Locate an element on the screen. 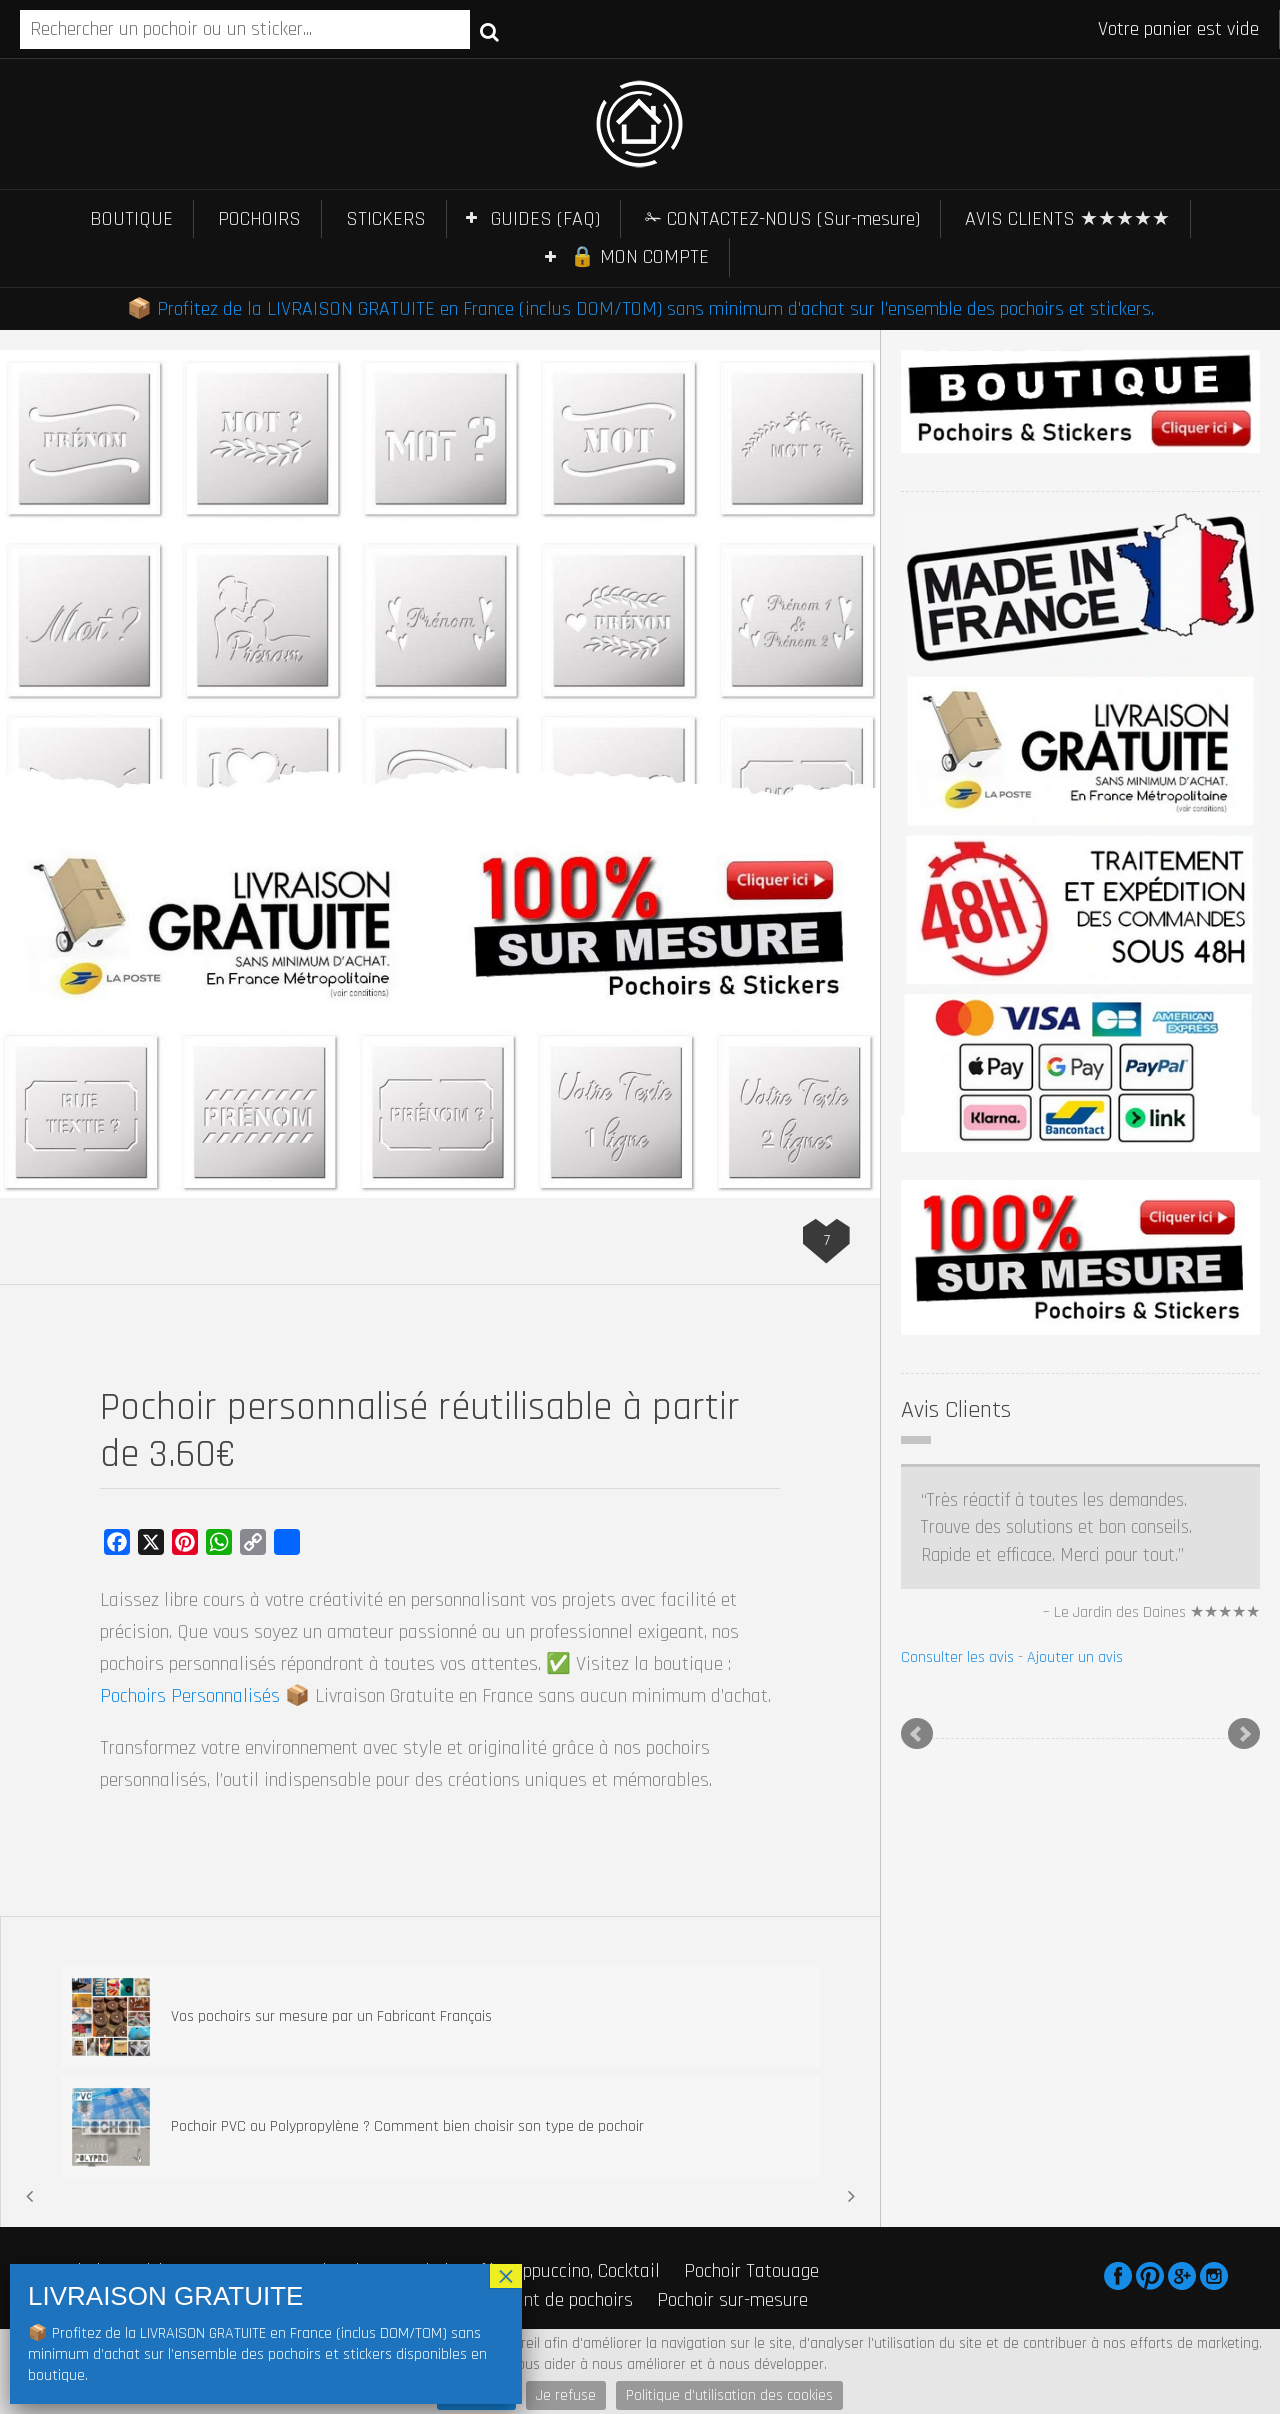 The image size is (1280, 2414). Je refuse is located at coordinates (566, 2395).